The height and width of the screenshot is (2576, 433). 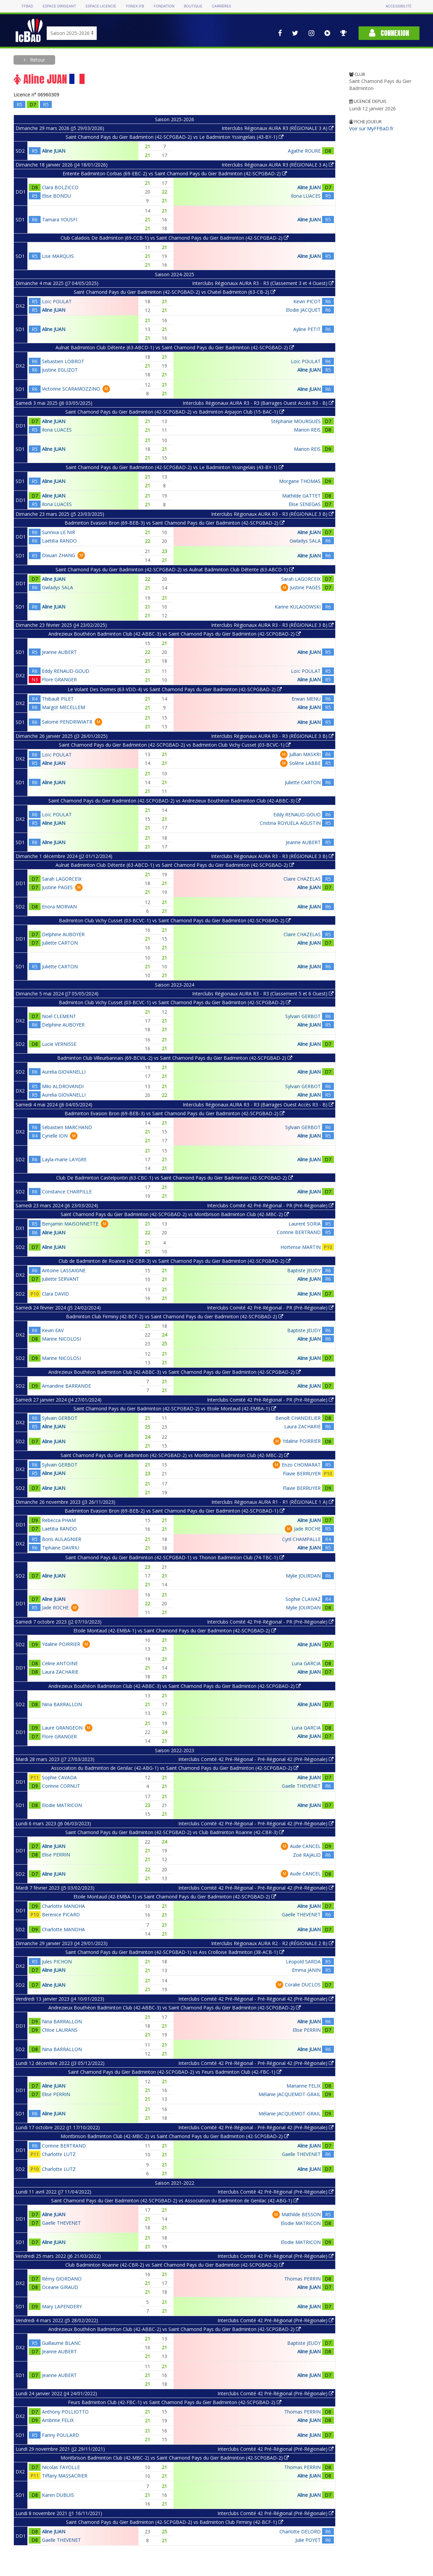 What do you see at coordinates (61, 2467) in the screenshot?
I see `Nicolas FAYOLLE` at bounding box center [61, 2467].